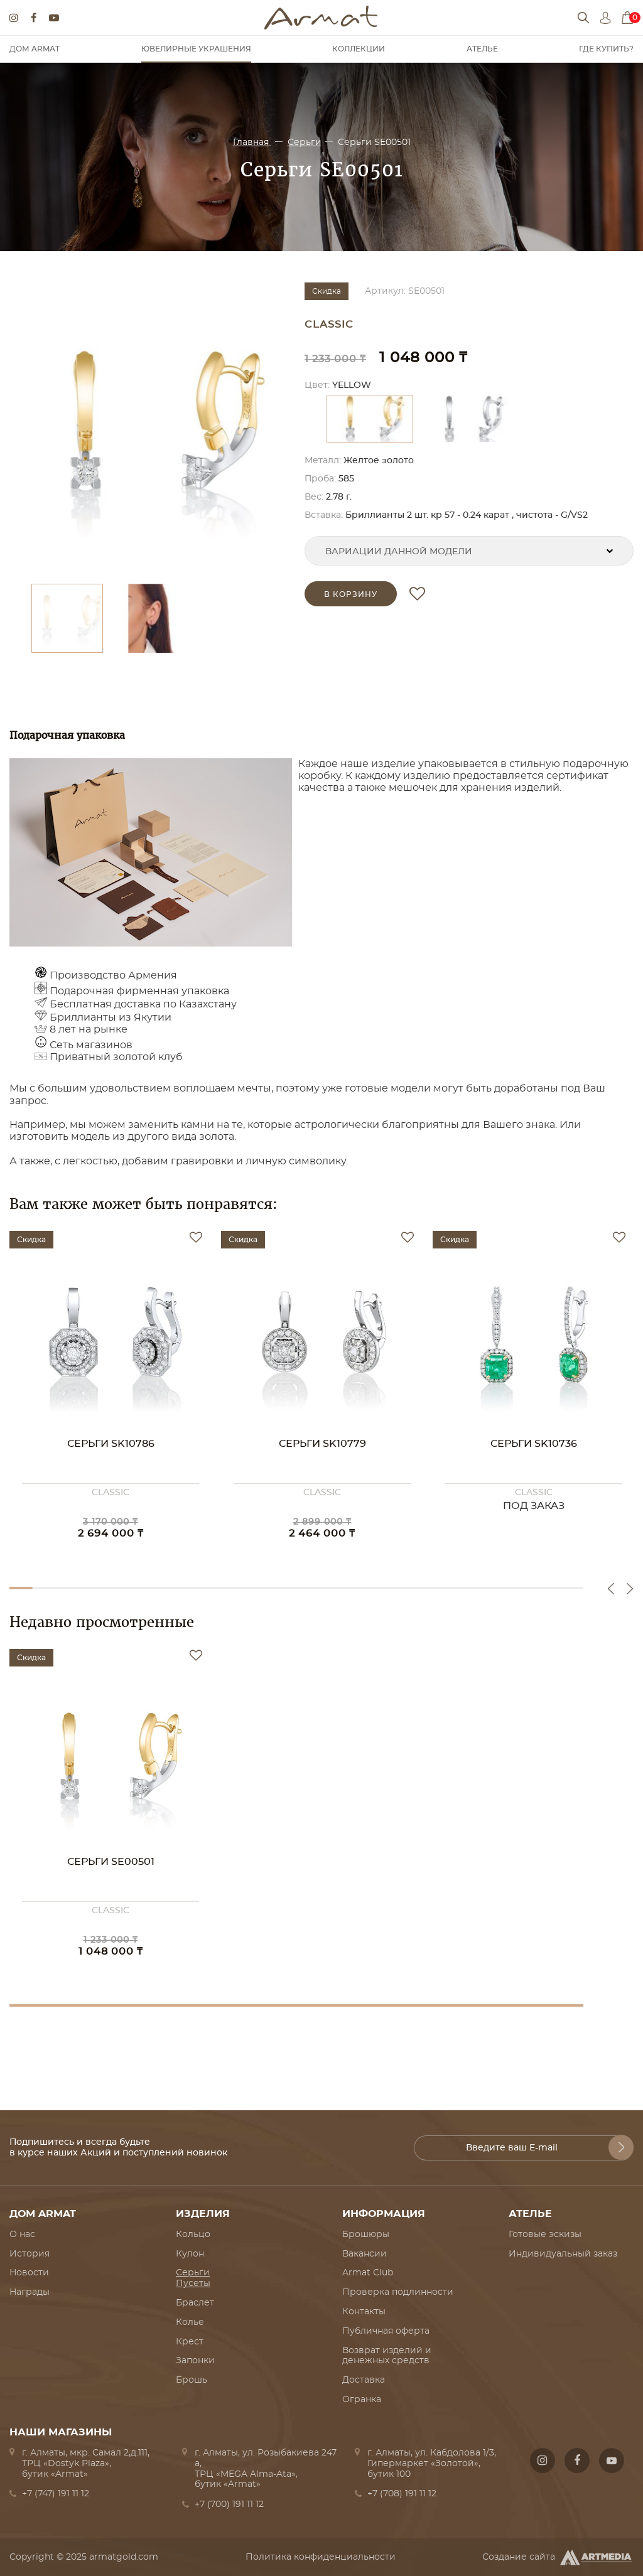 The height and width of the screenshot is (2576, 643). What do you see at coordinates (252, 142) in the screenshot?
I see `Главная` at bounding box center [252, 142].